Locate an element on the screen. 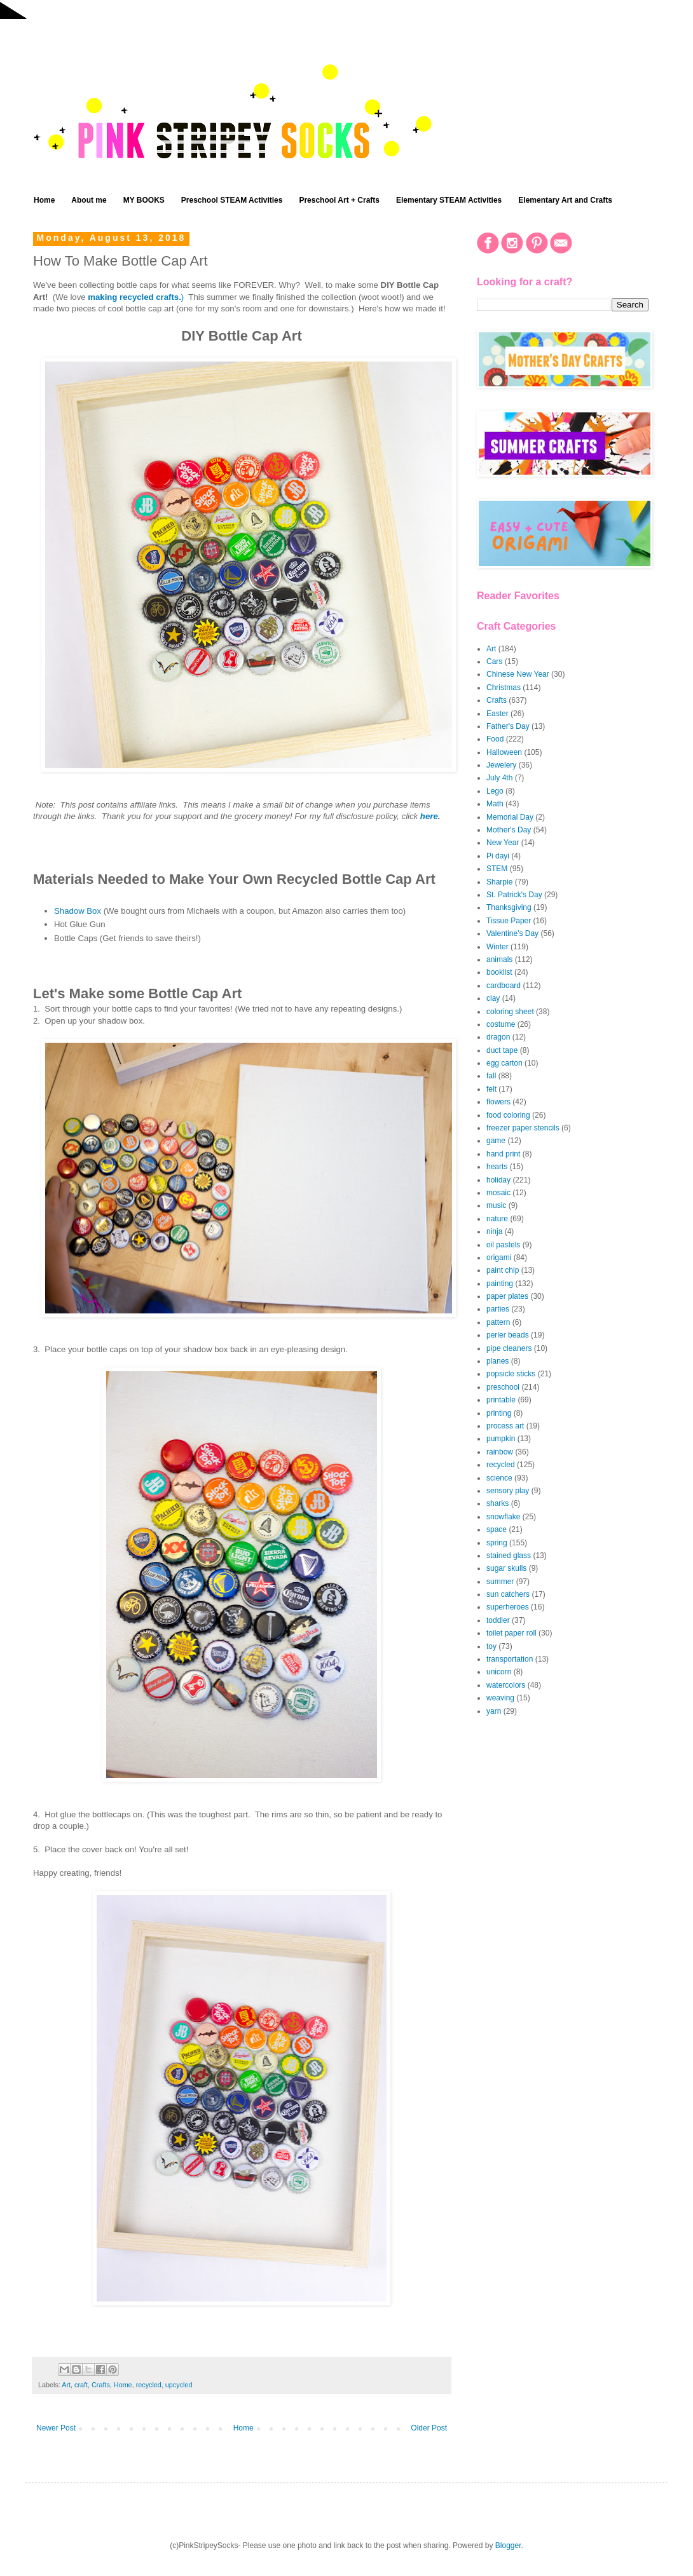 The image size is (693, 2576). planes is located at coordinates (497, 1361).